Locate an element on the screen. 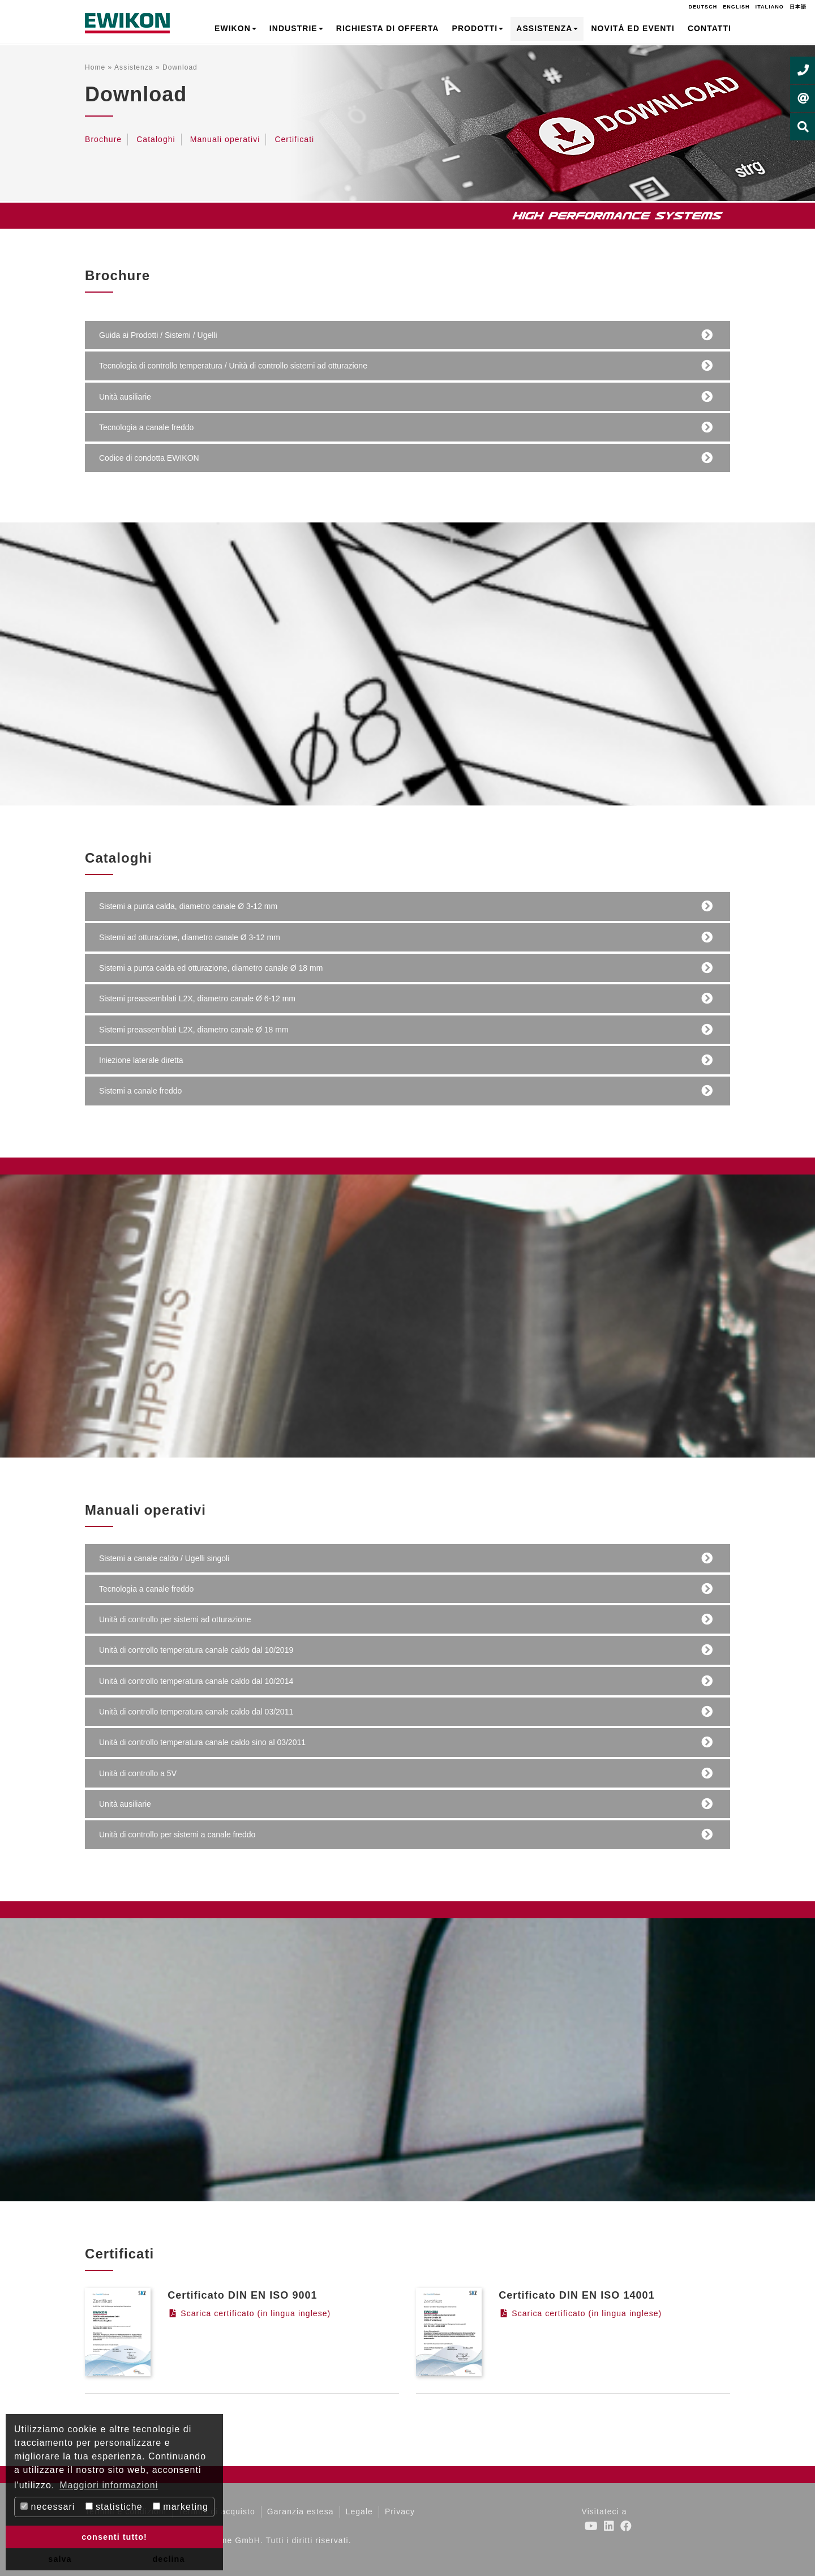 The width and height of the screenshot is (815, 2576). Maggiori informazioni [button] is located at coordinates (108, 2485).